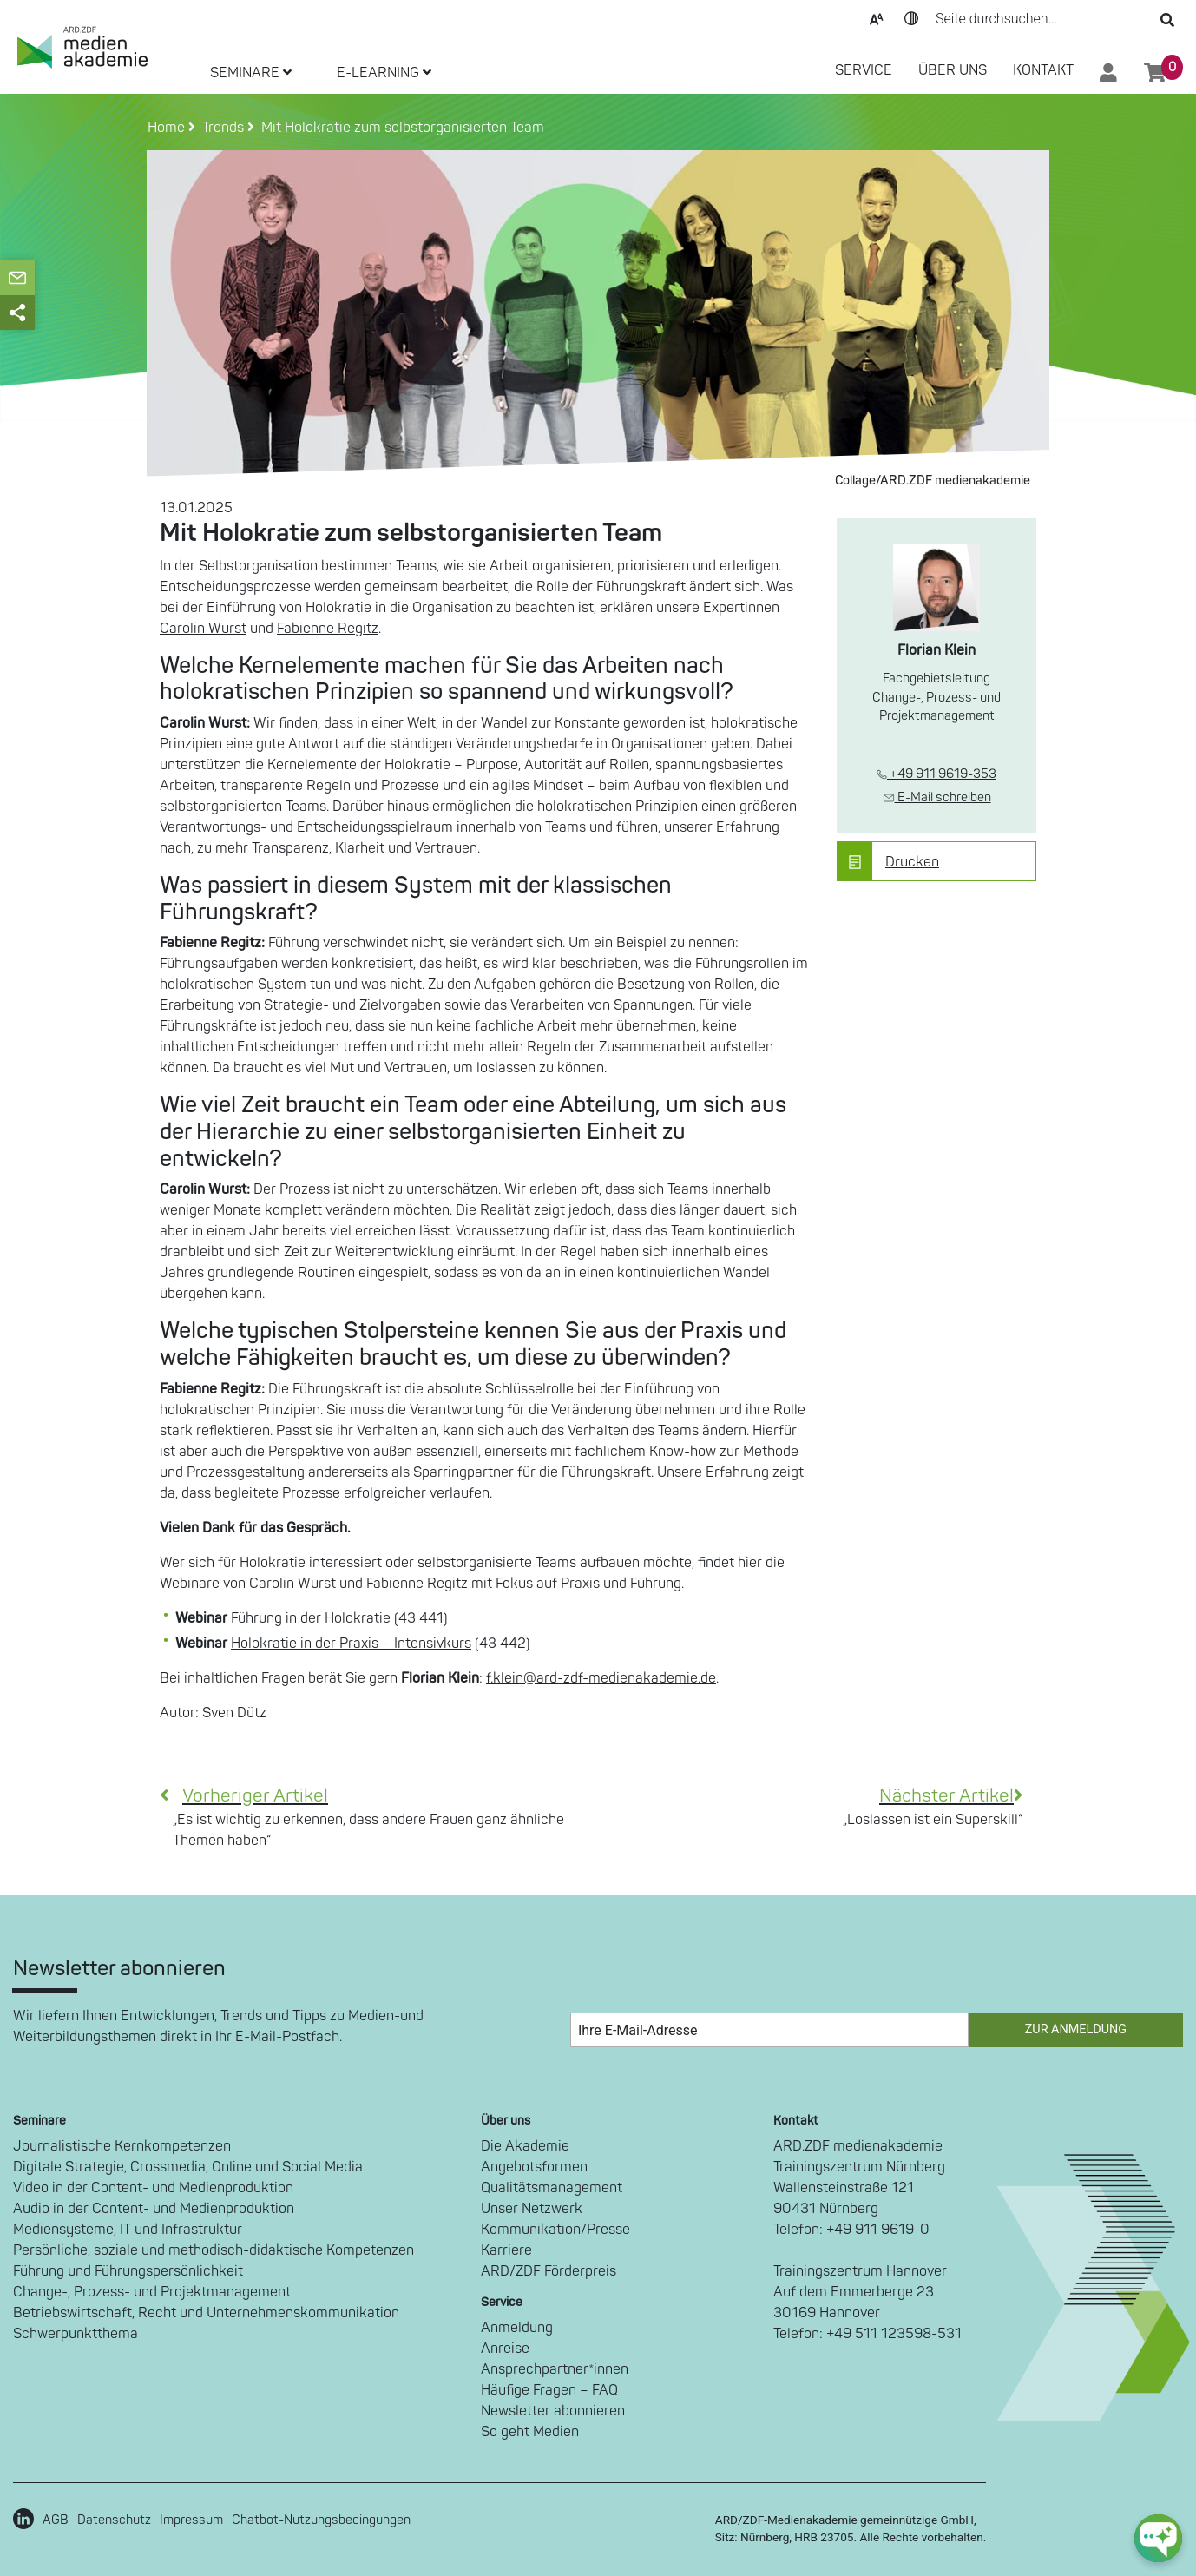  I want to click on Führung und Führungspersönlichkeit, so click(128, 2271).